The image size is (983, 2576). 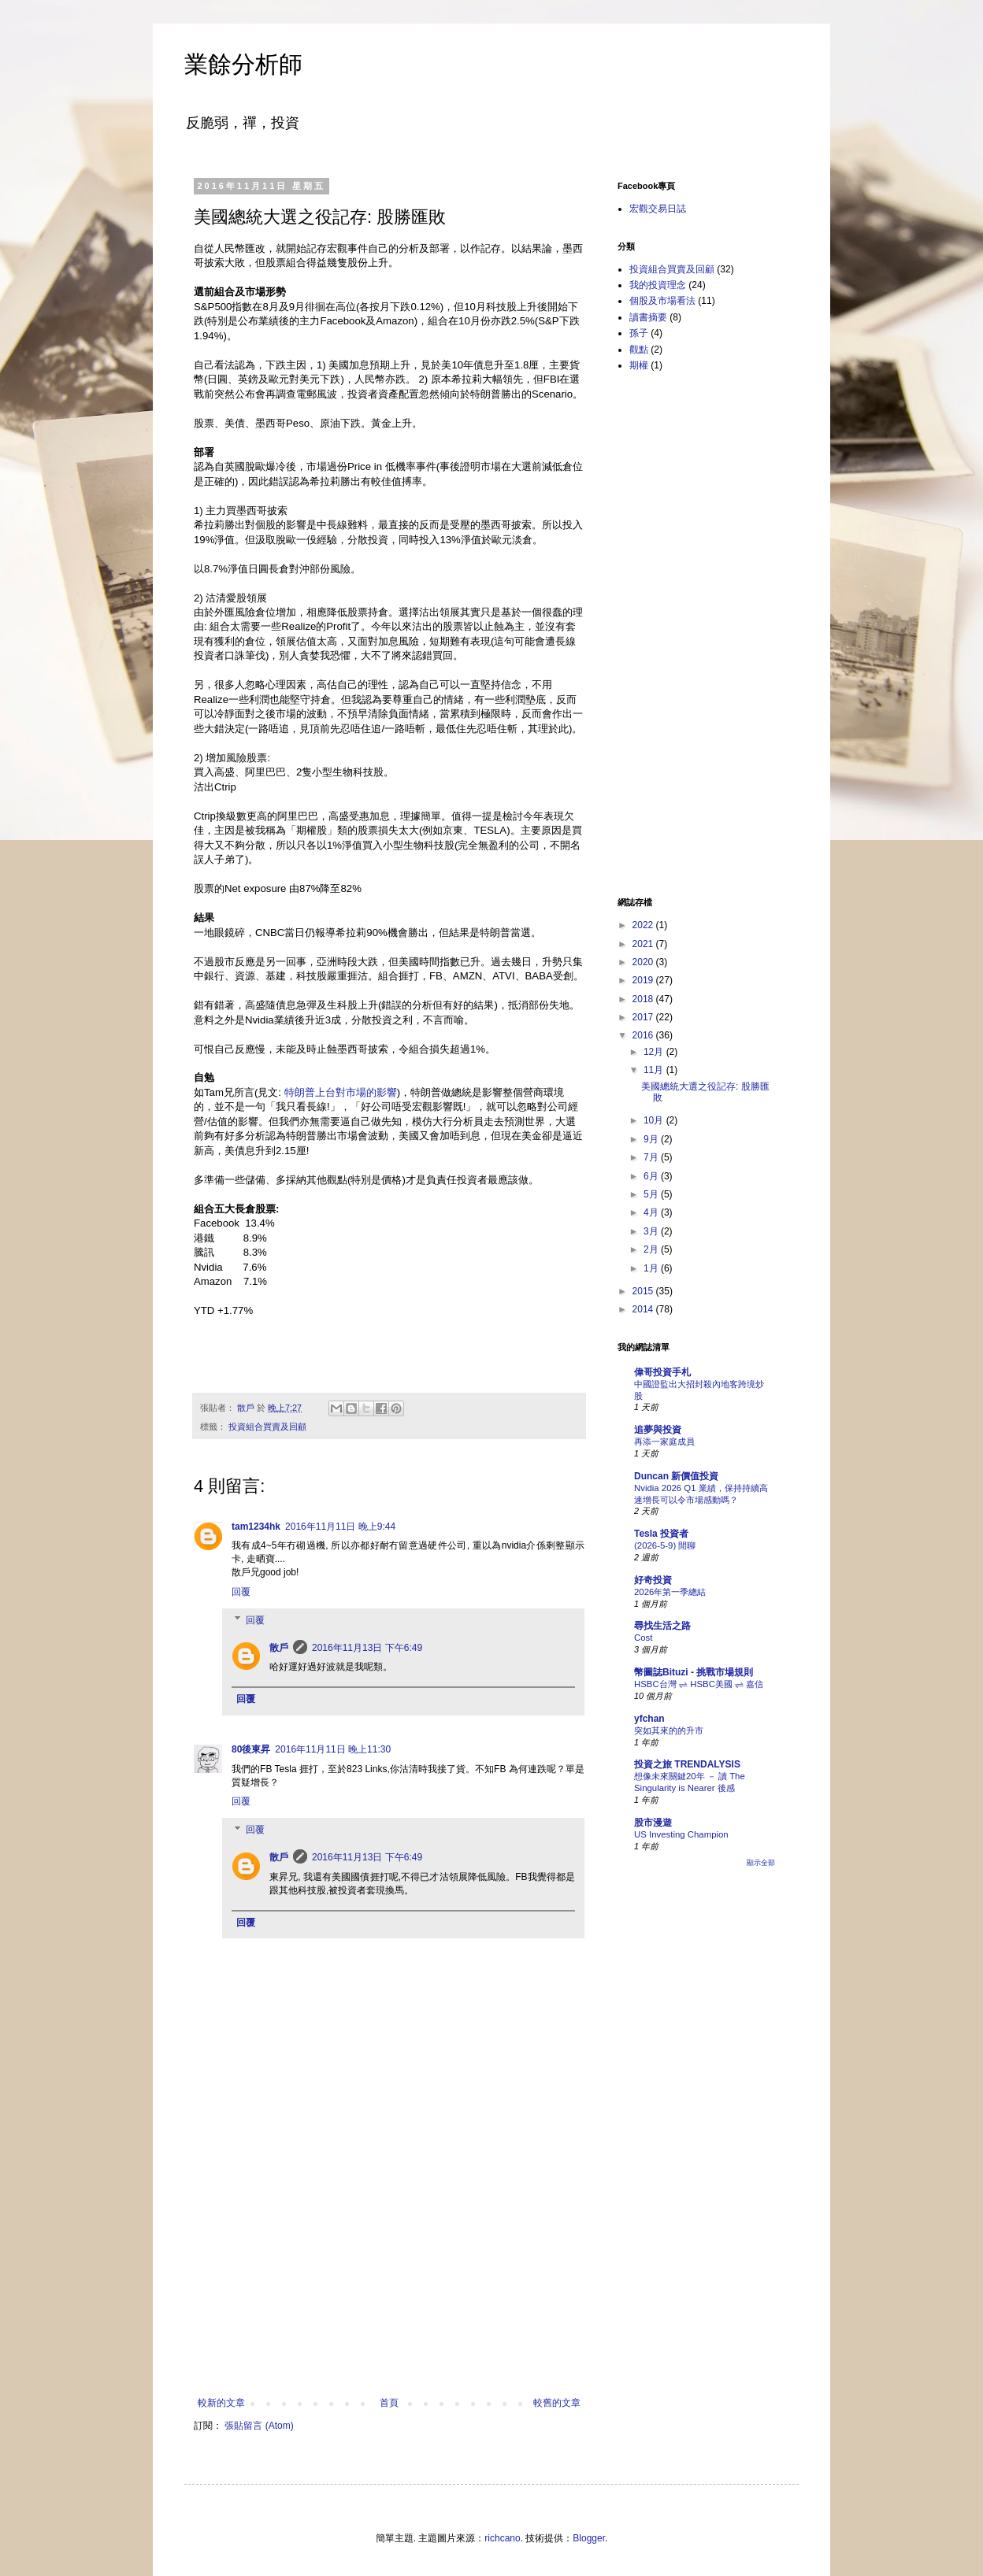 I want to click on 顯示全部, so click(x=761, y=1863).